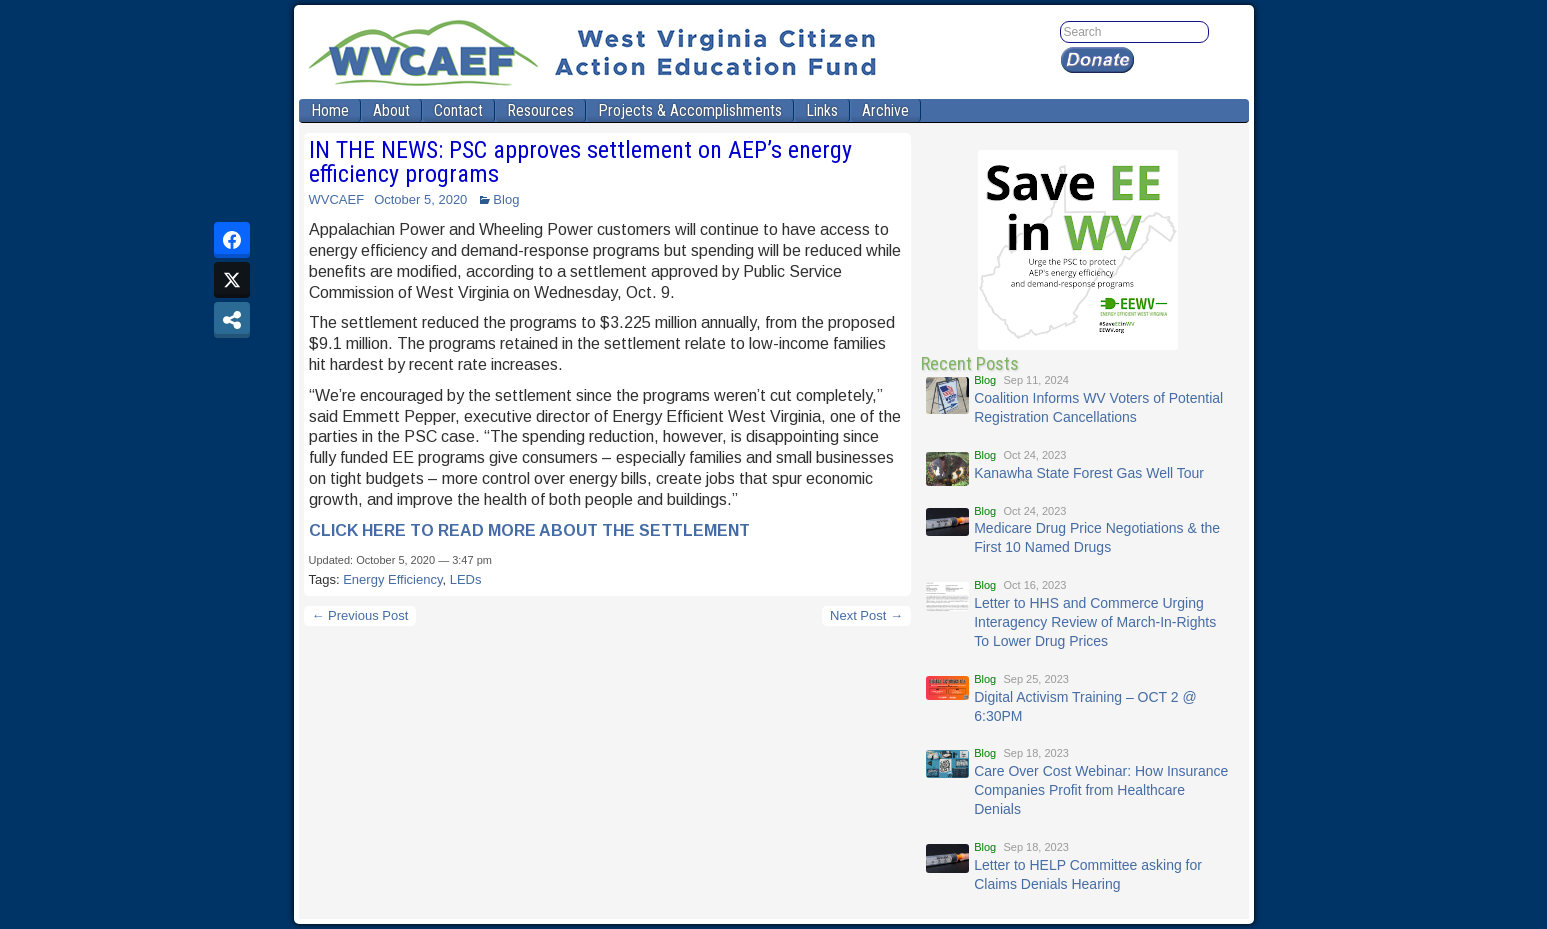  What do you see at coordinates (885, 110) in the screenshot?
I see `Archive` at bounding box center [885, 110].